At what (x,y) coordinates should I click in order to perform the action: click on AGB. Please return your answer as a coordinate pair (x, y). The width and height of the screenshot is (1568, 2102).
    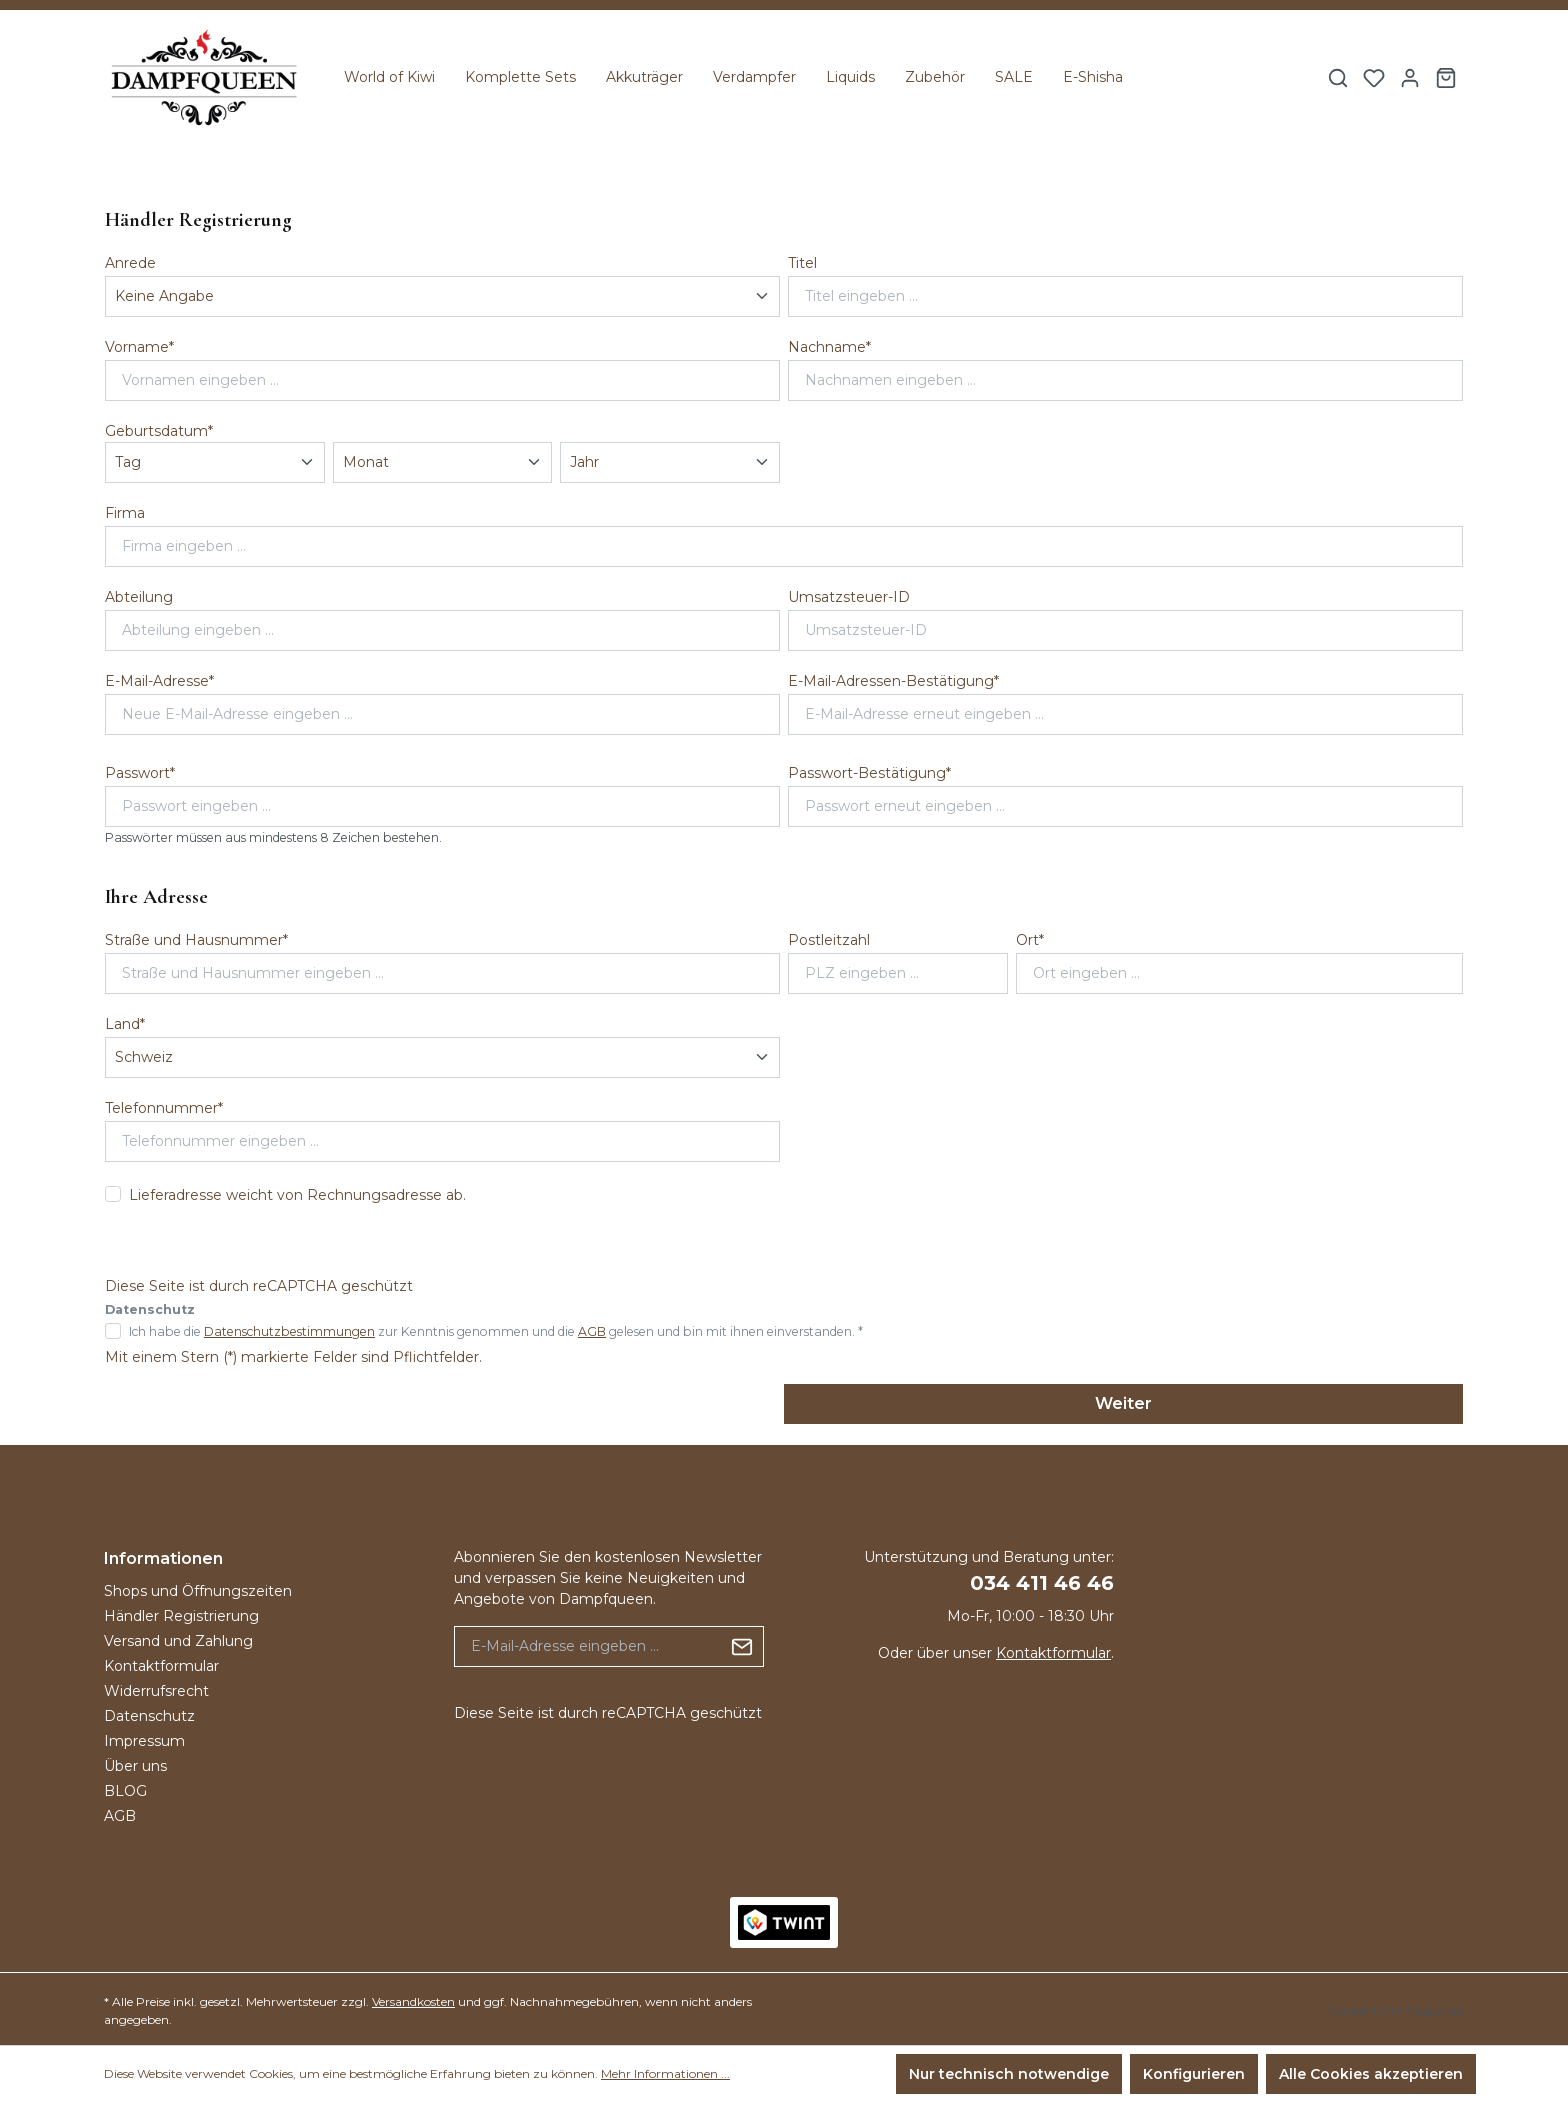
    Looking at the image, I should click on (592, 1331).